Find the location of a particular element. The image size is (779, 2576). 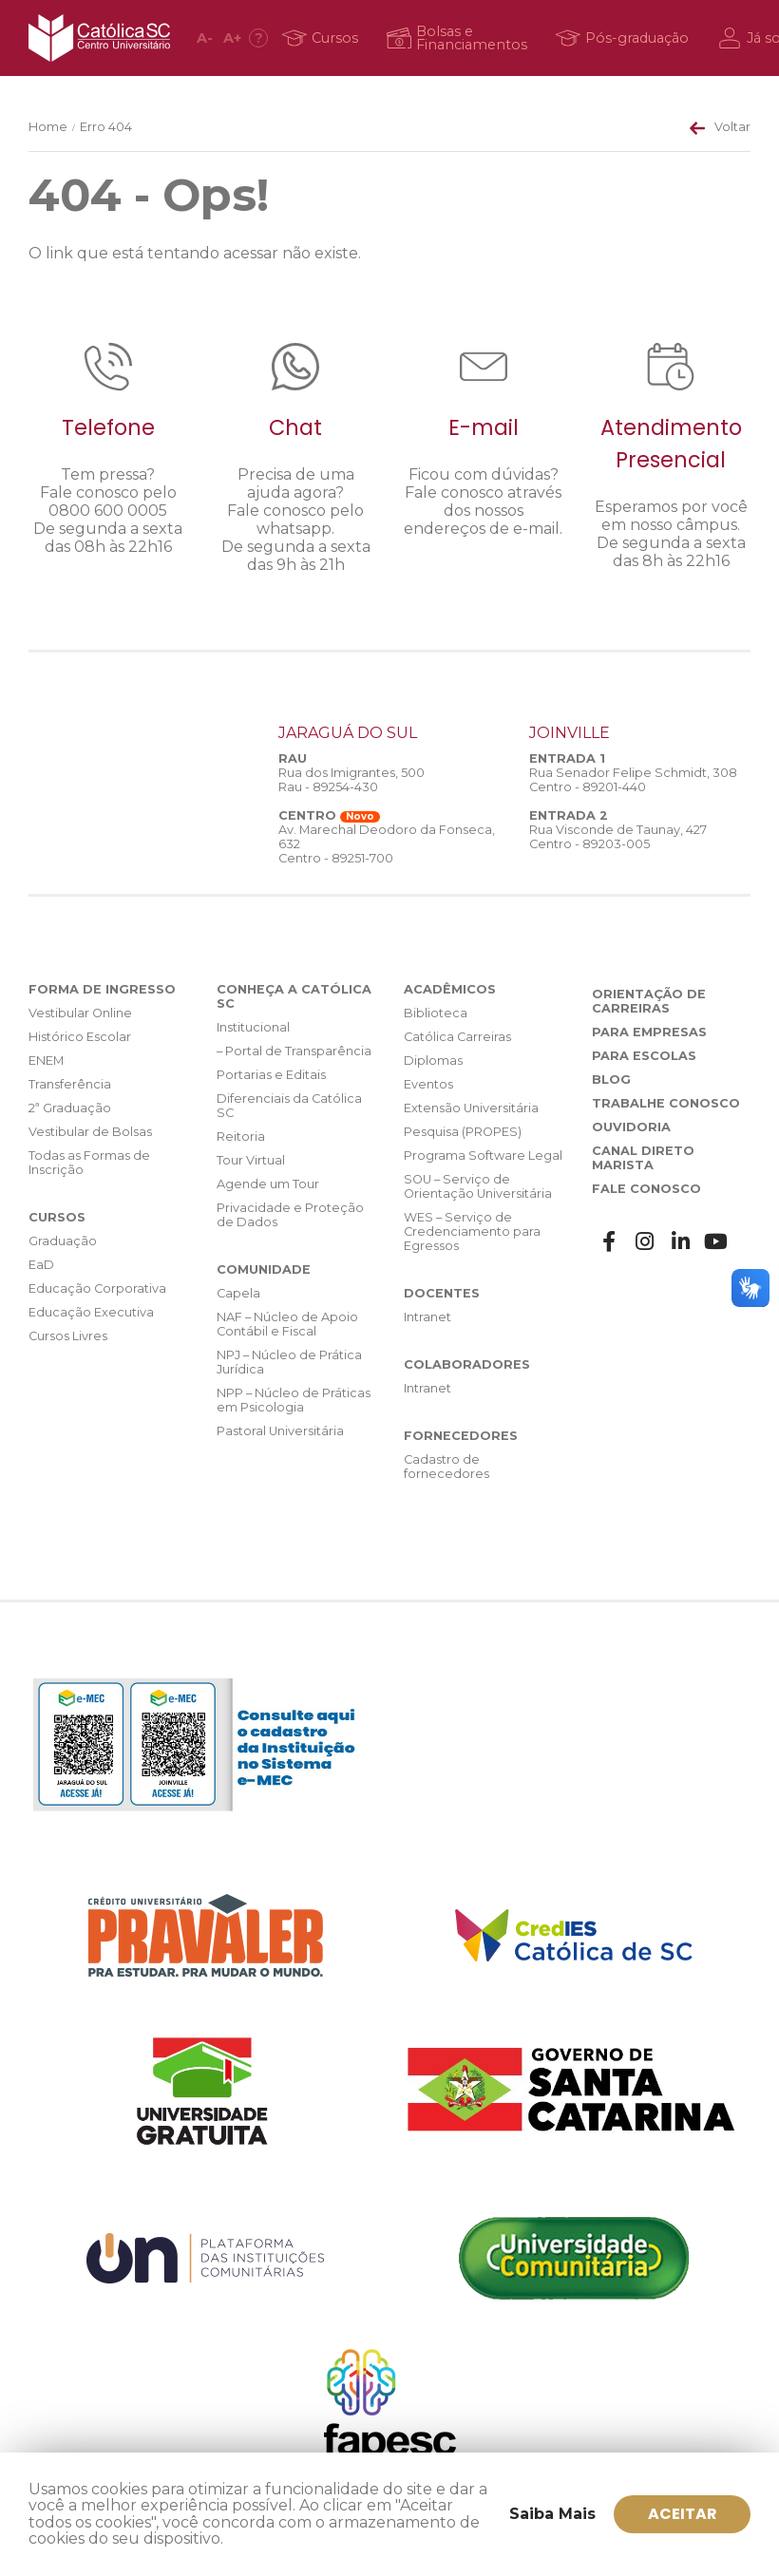

ACEITAR is located at coordinates (682, 2514).